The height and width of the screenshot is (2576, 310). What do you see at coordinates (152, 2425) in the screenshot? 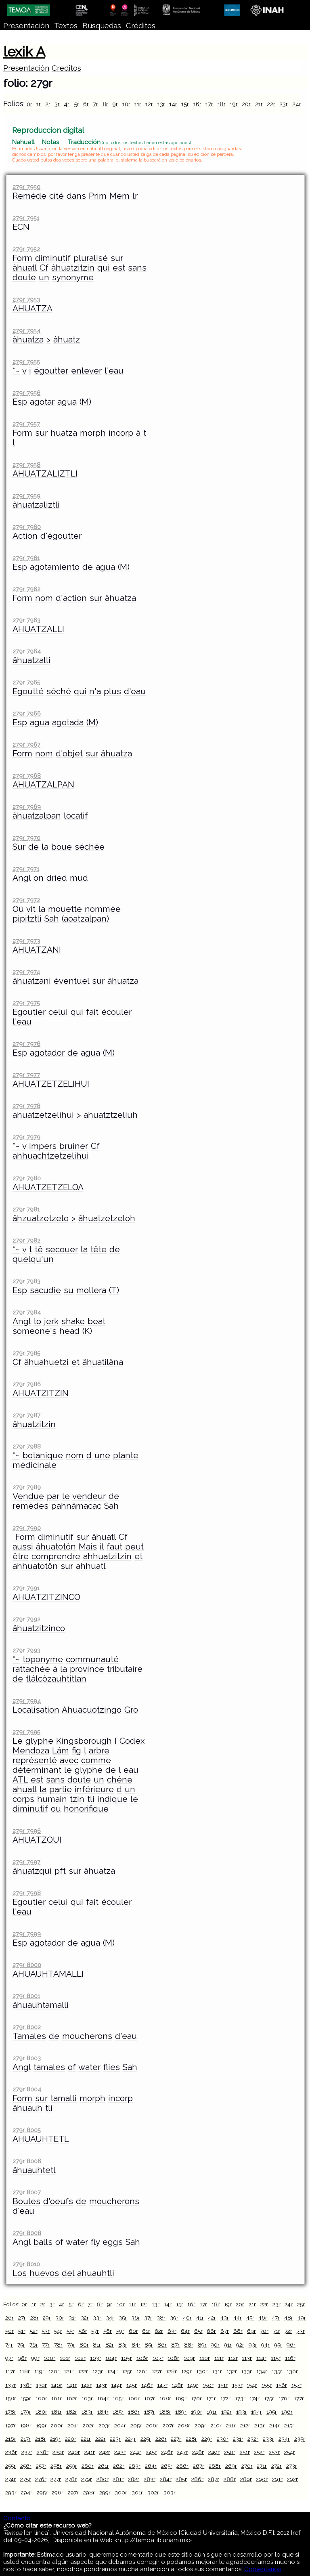
I see `206r` at bounding box center [152, 2425].